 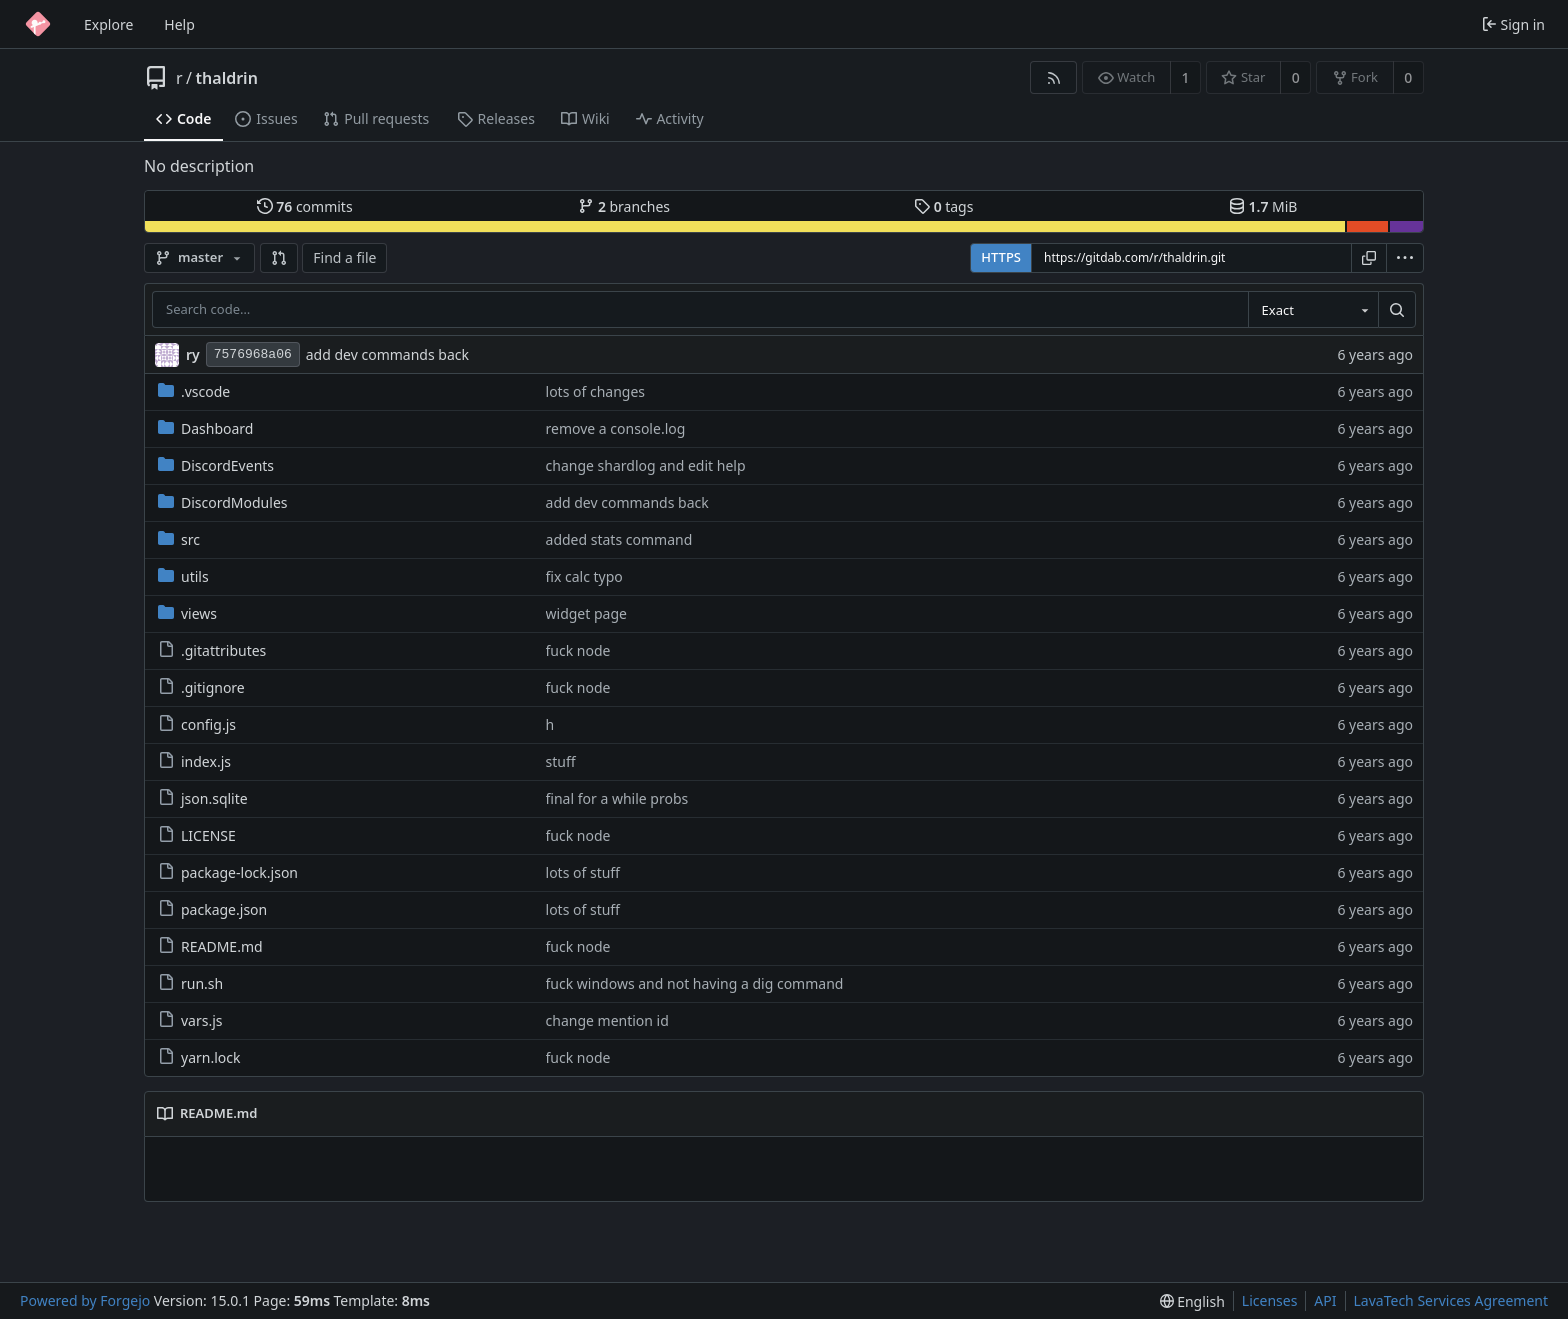 What do you see at coordinates (179, 539) in the screenshot?
I see `src` at bounding box center [179, 539].